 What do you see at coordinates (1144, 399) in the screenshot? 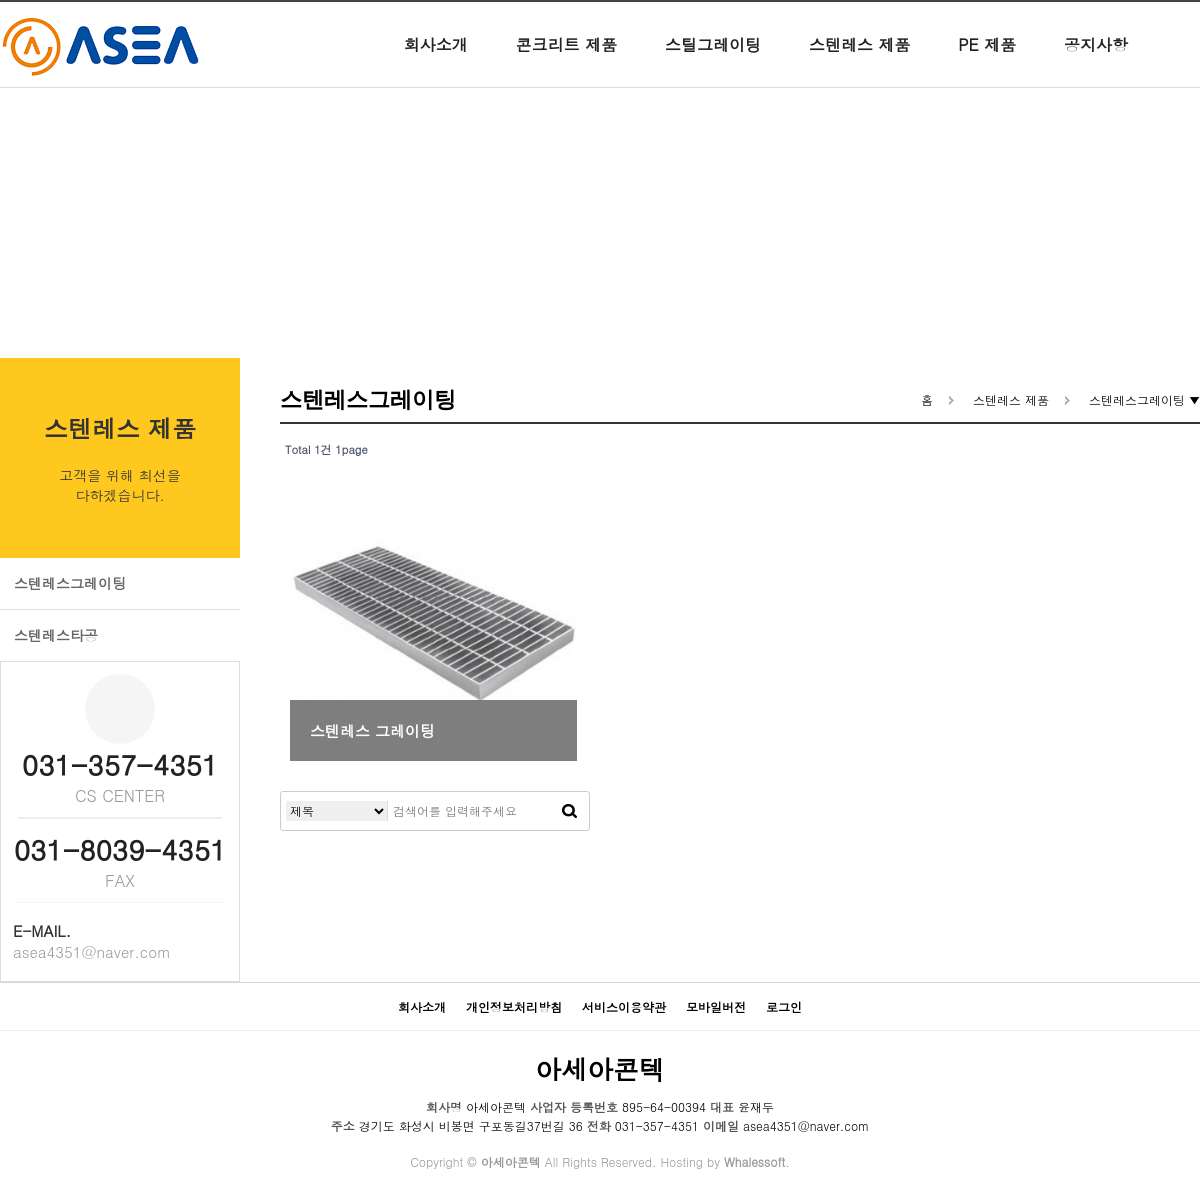
I see `스텐레스그레이팅 ▼` at bounding box center [1144, 399].